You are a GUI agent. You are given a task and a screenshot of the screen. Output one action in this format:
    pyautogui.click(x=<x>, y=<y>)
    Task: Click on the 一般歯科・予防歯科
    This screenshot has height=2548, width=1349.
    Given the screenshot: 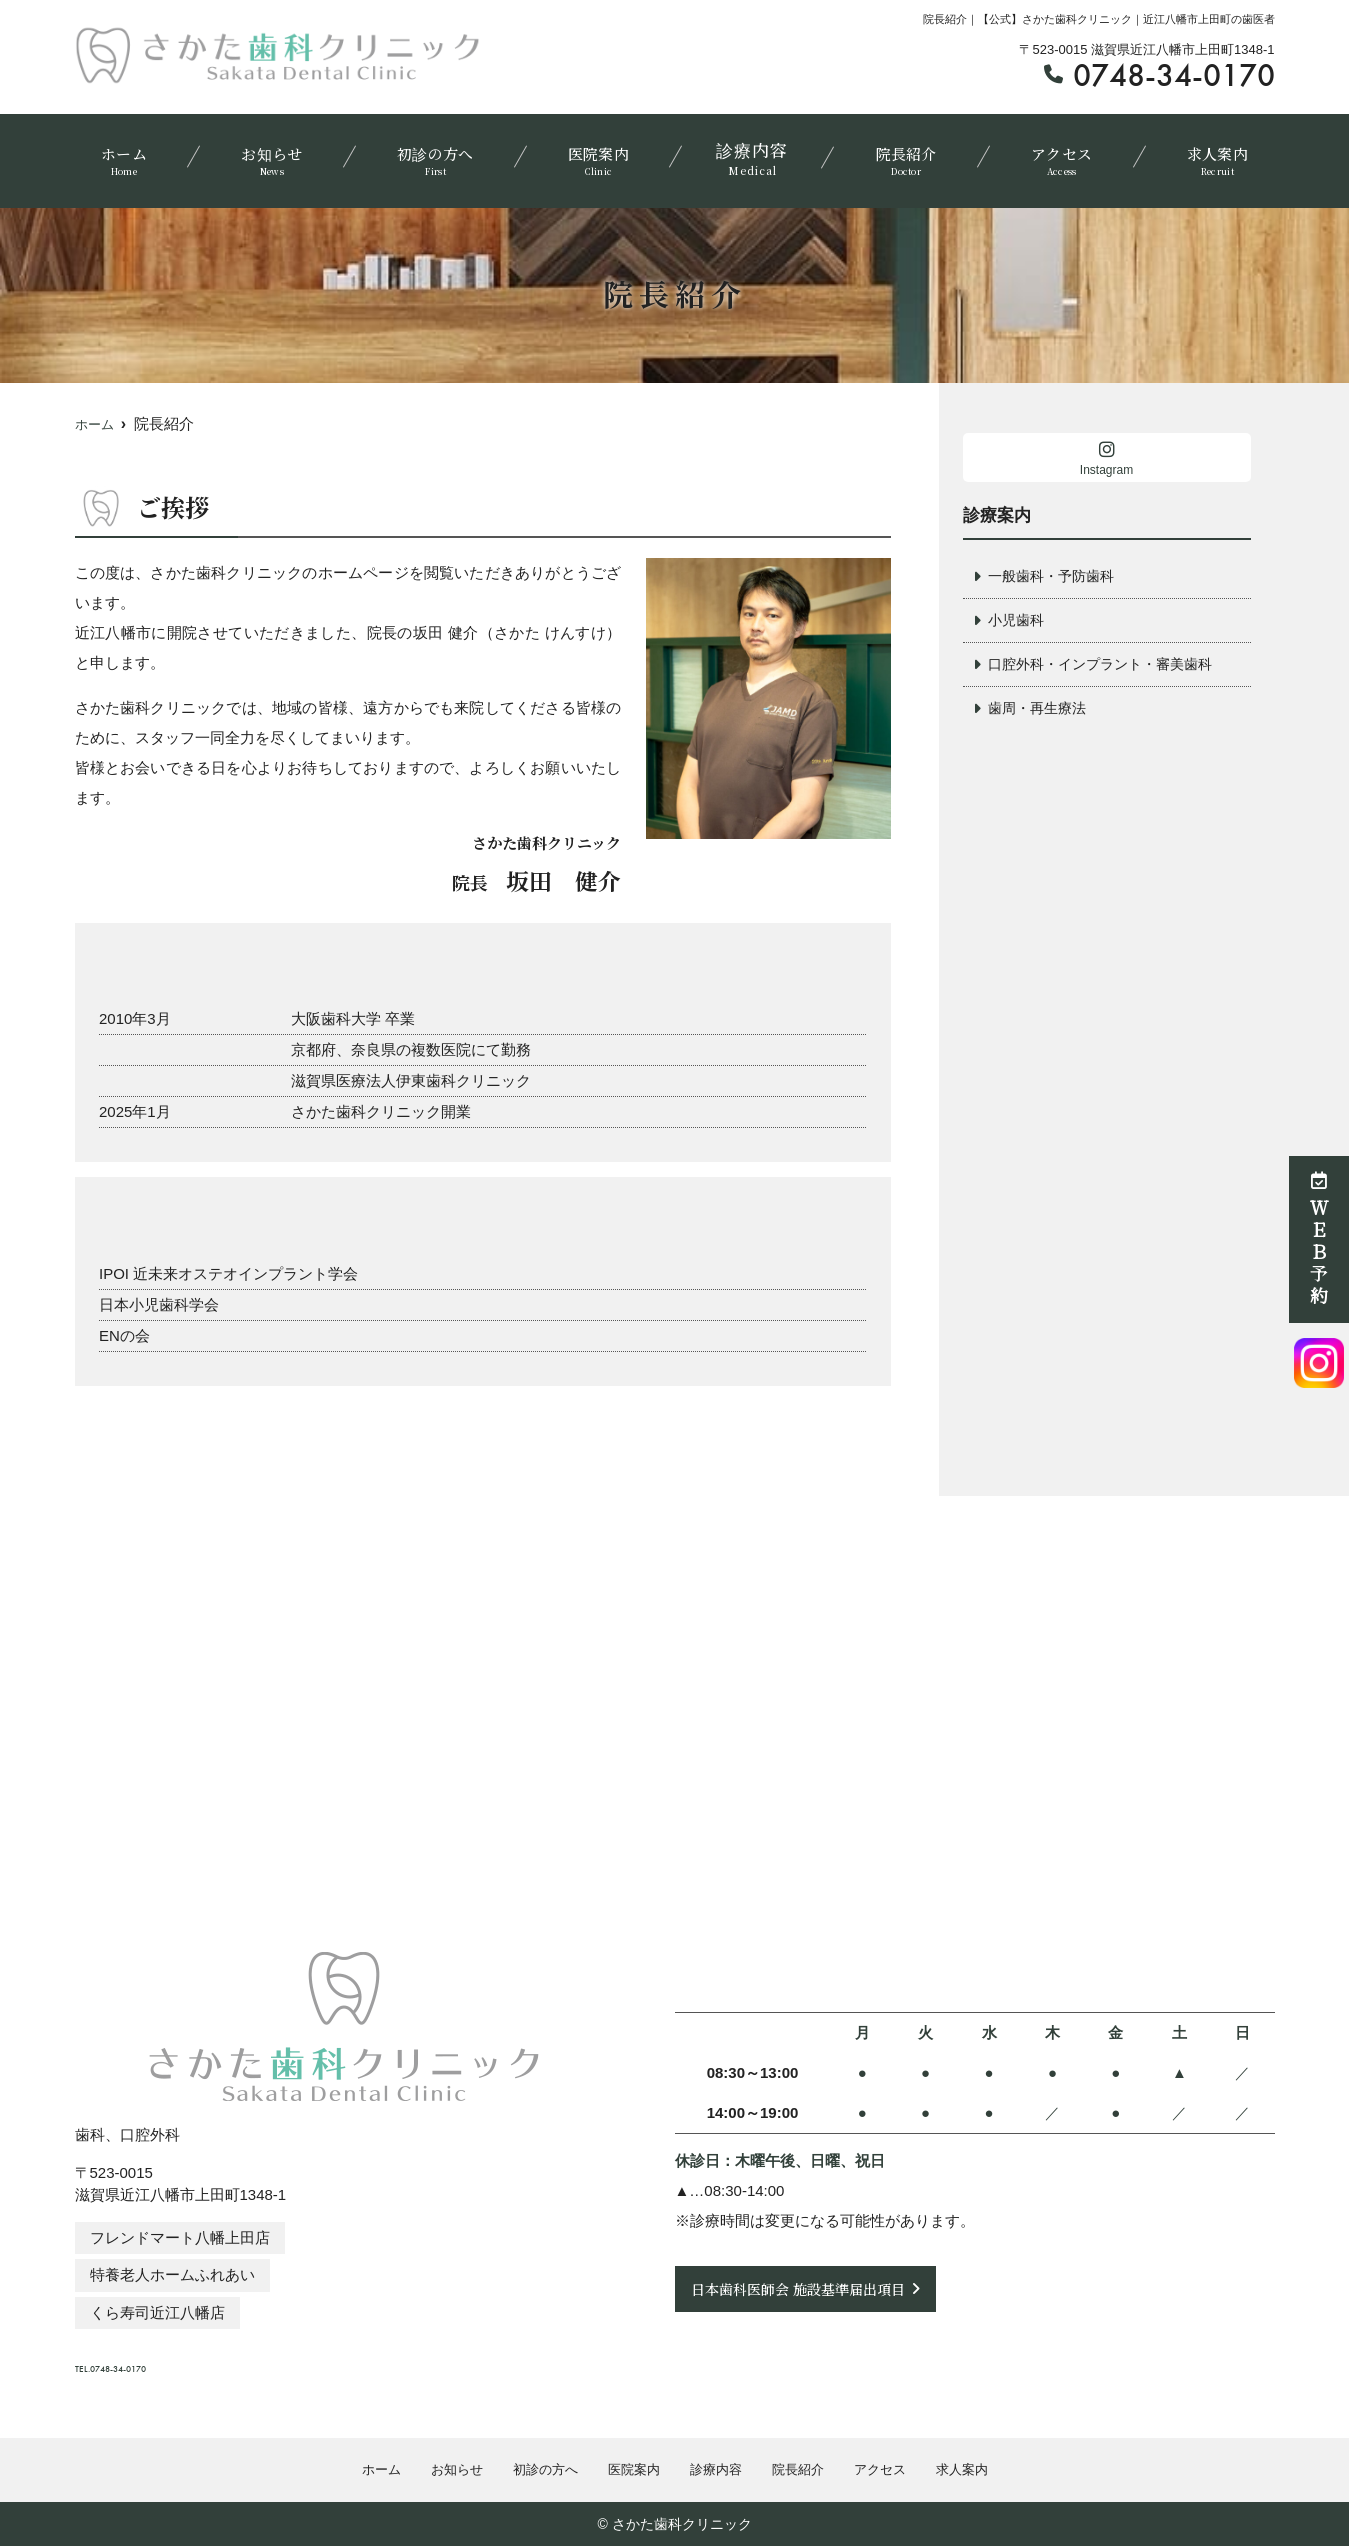 What is the action you would take?
    pyautogui.click(x=1055, y=576)
    